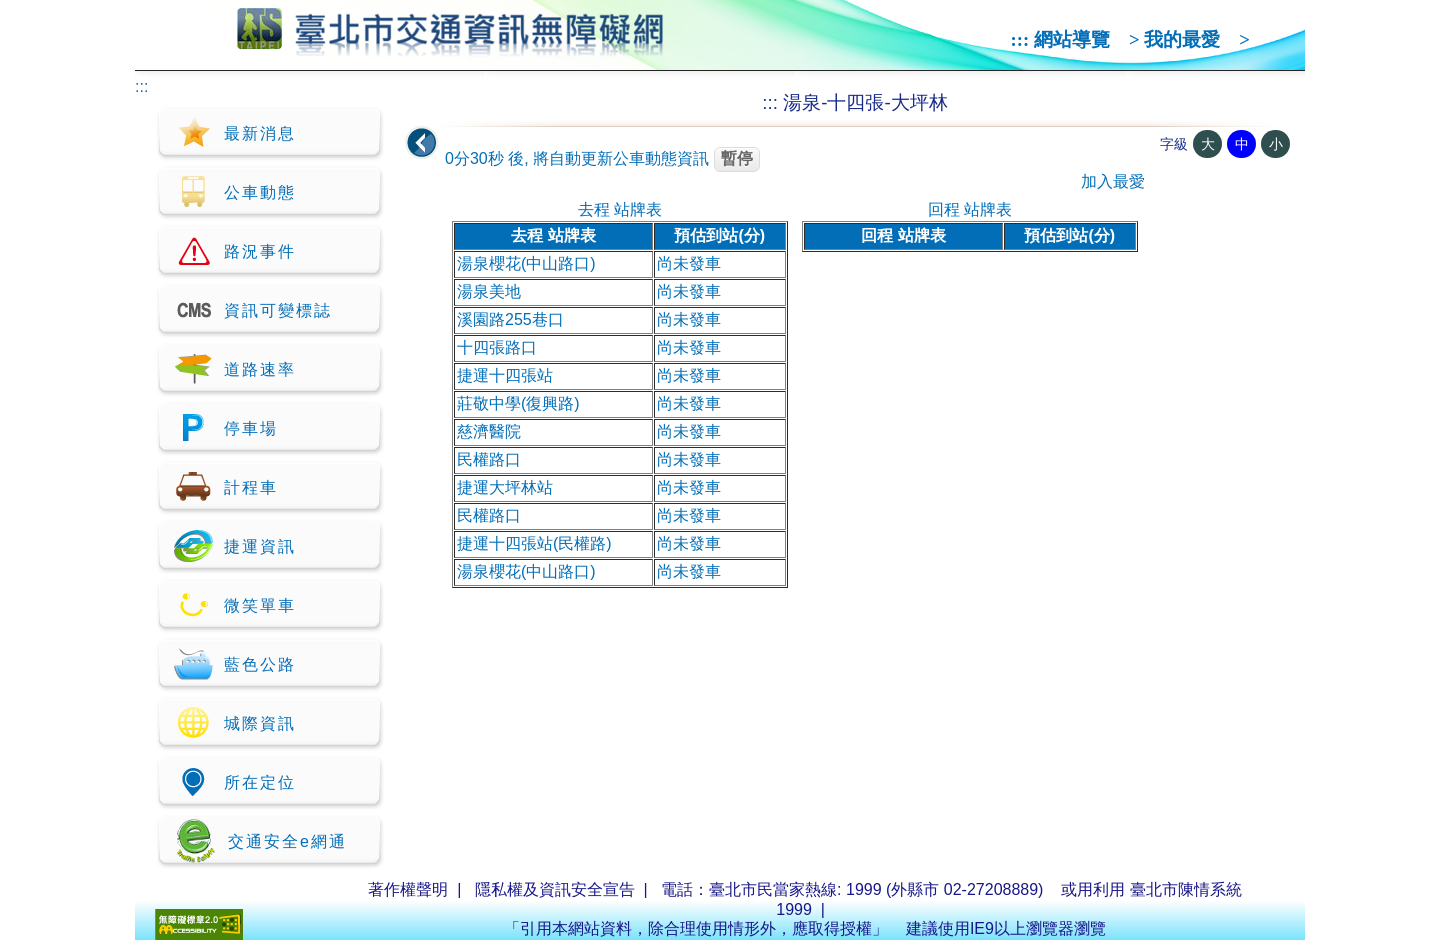 This screenshot has width=1440, height=943. Describe the element at coordinates (235, 251) in the screenshot. I see `路況事件` at that location.